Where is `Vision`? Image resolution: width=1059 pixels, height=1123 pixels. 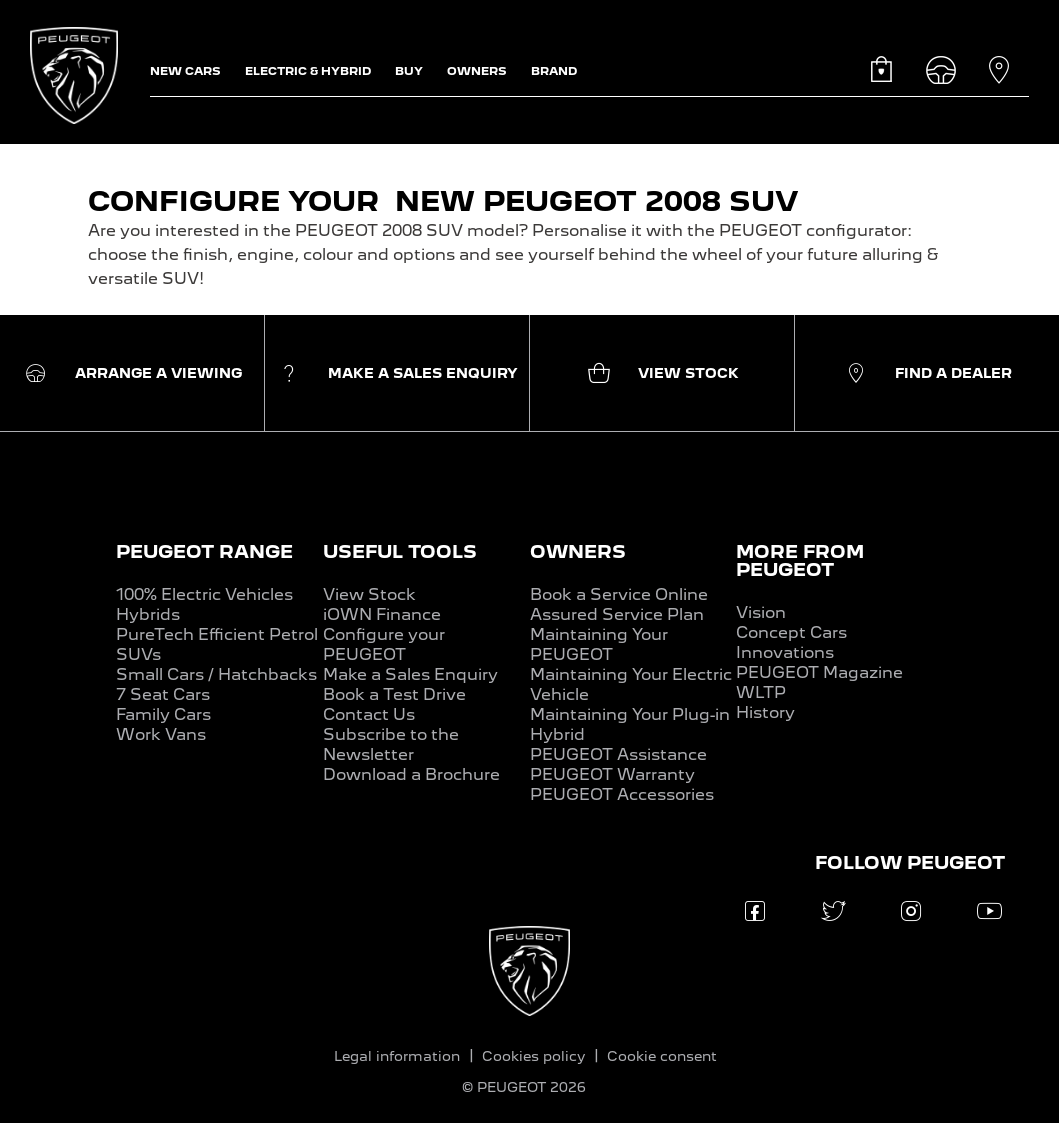
Vision is located at coordinates (761, 612).